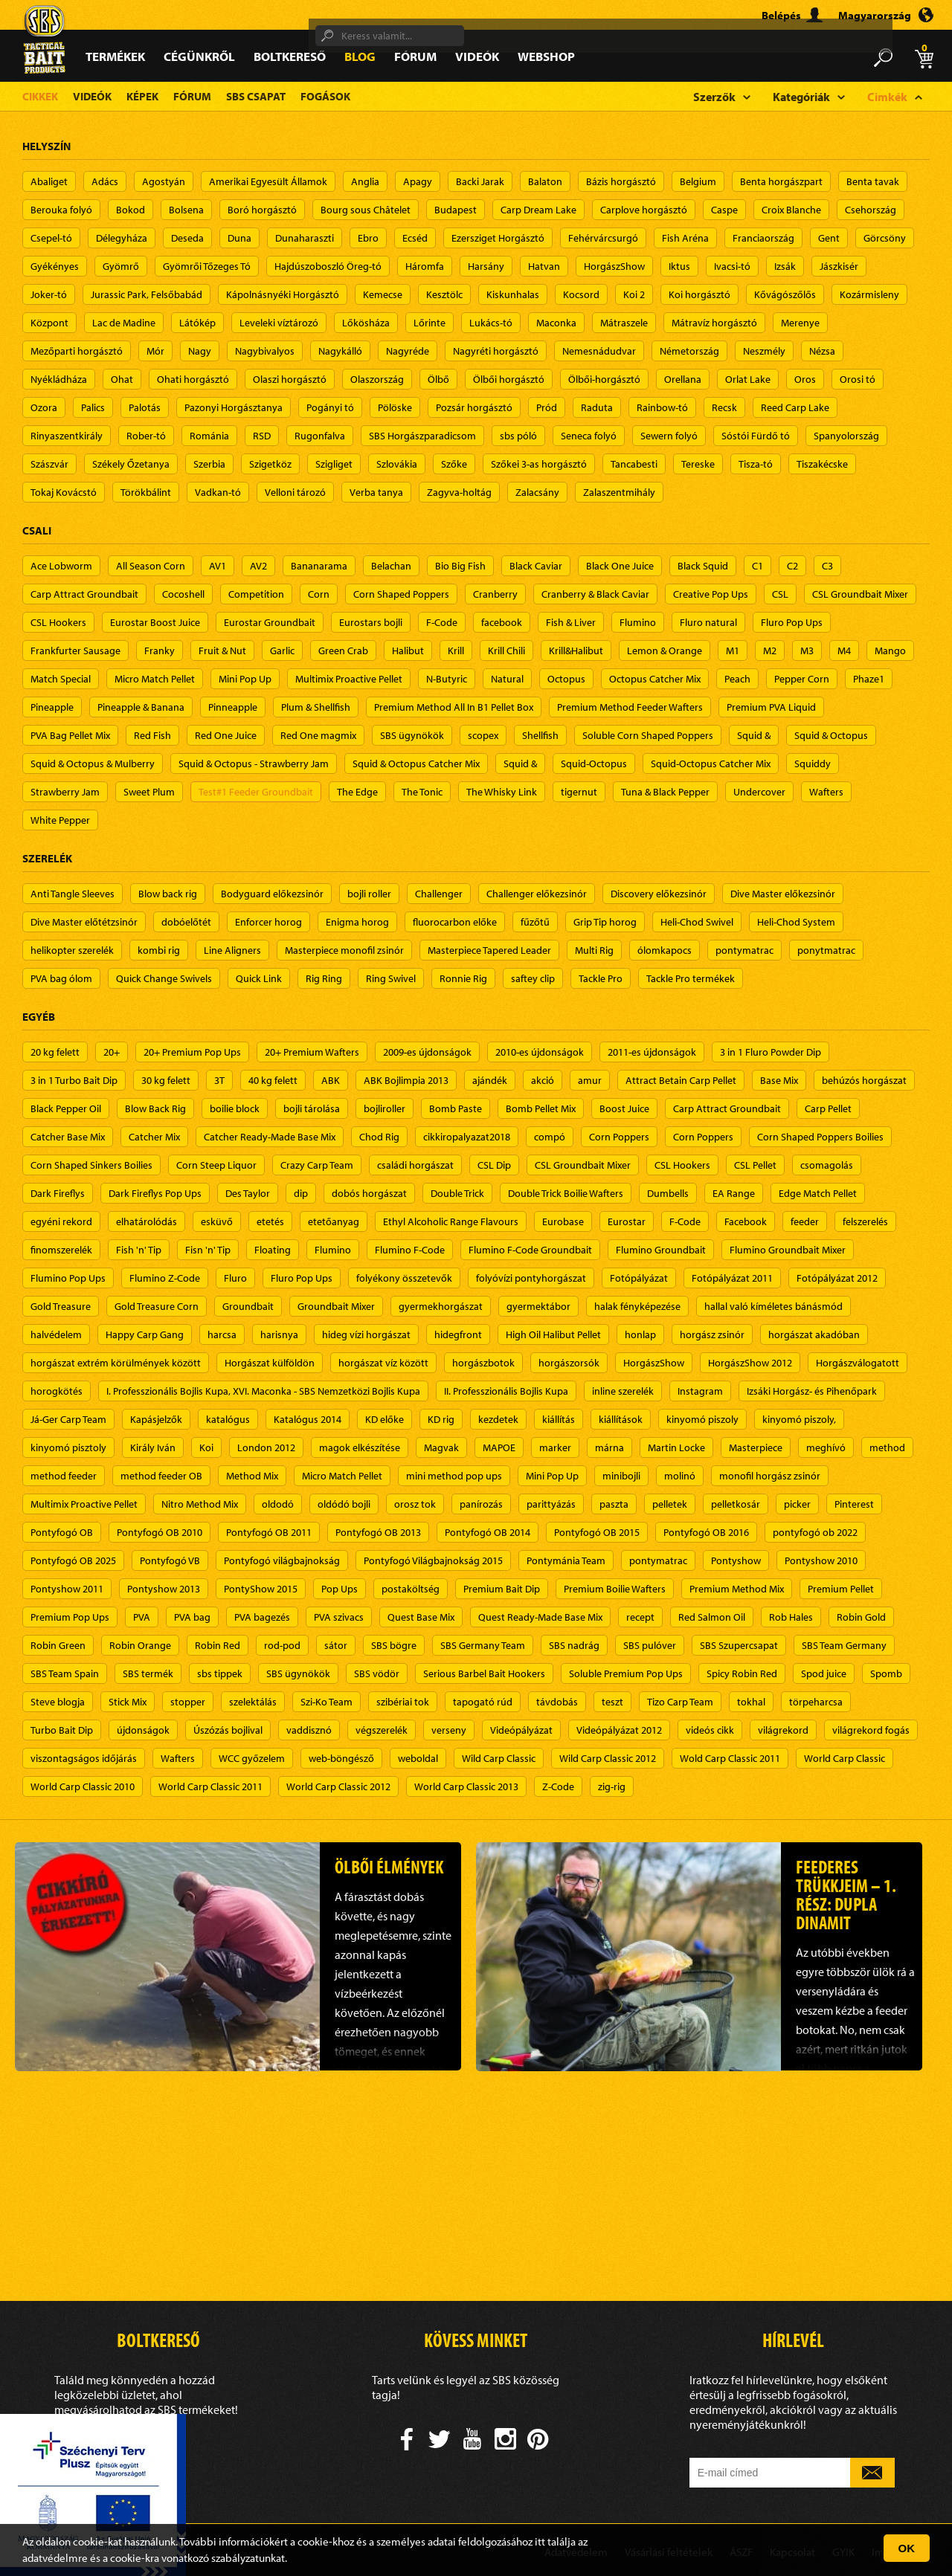 This screenshot has height=2576, width=952. Describe the element at coordinates (48, 294) in the screenshot. I see `Joker-tó` at that location.